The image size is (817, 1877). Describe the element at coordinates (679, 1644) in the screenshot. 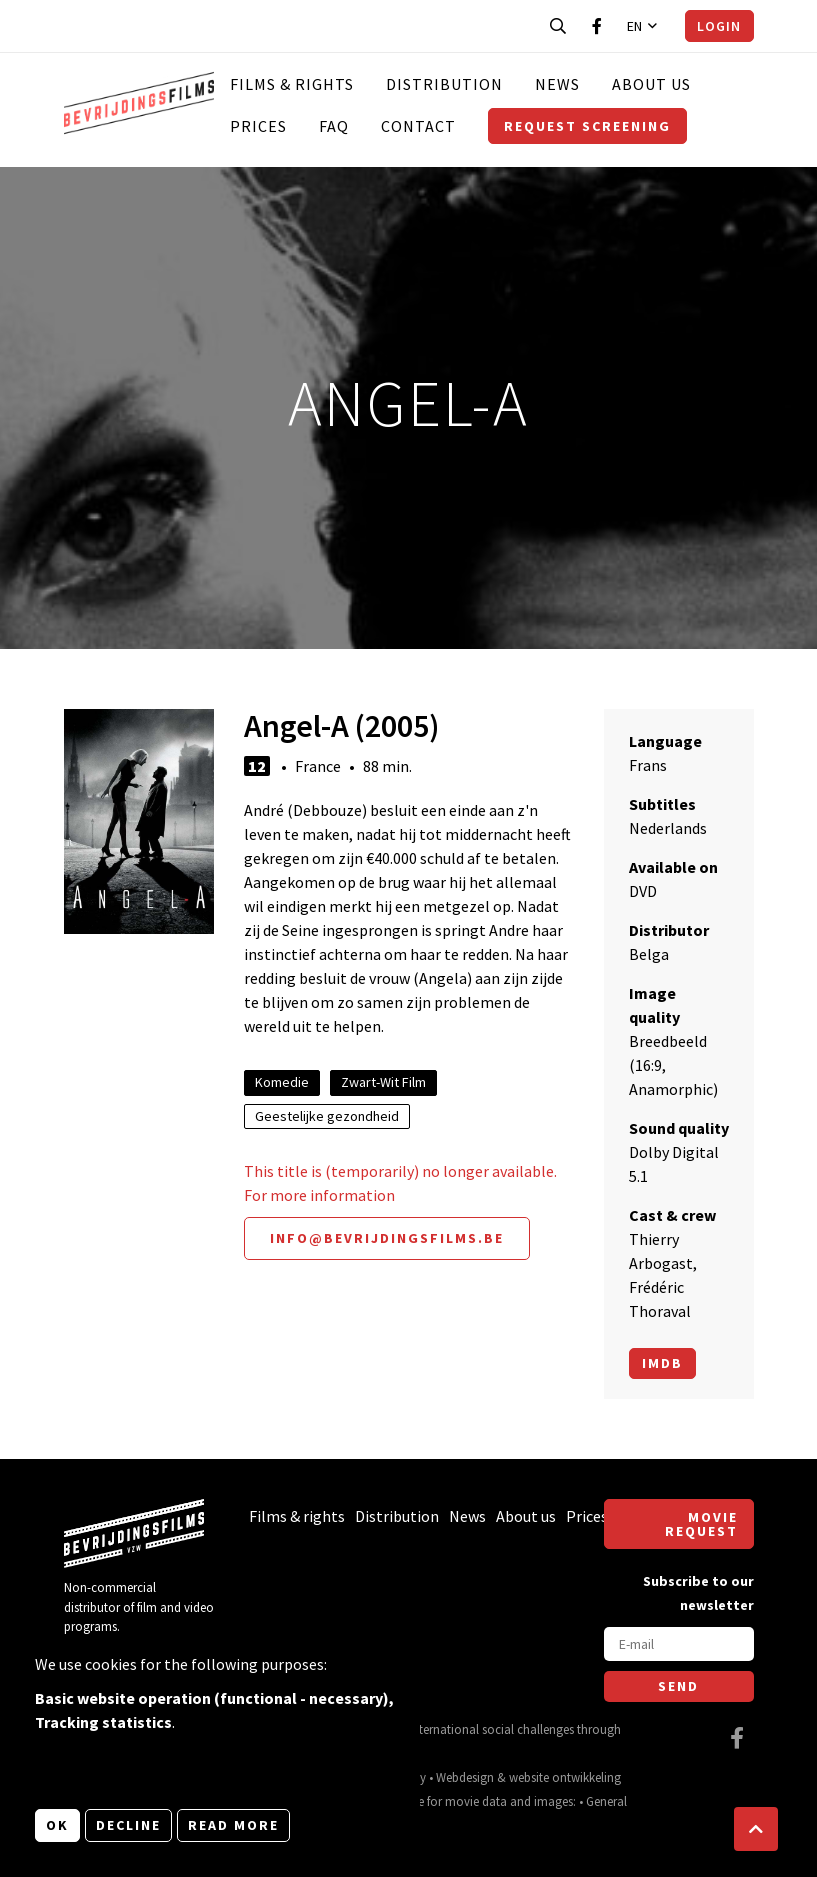

I see `[E-mail]` at that location.